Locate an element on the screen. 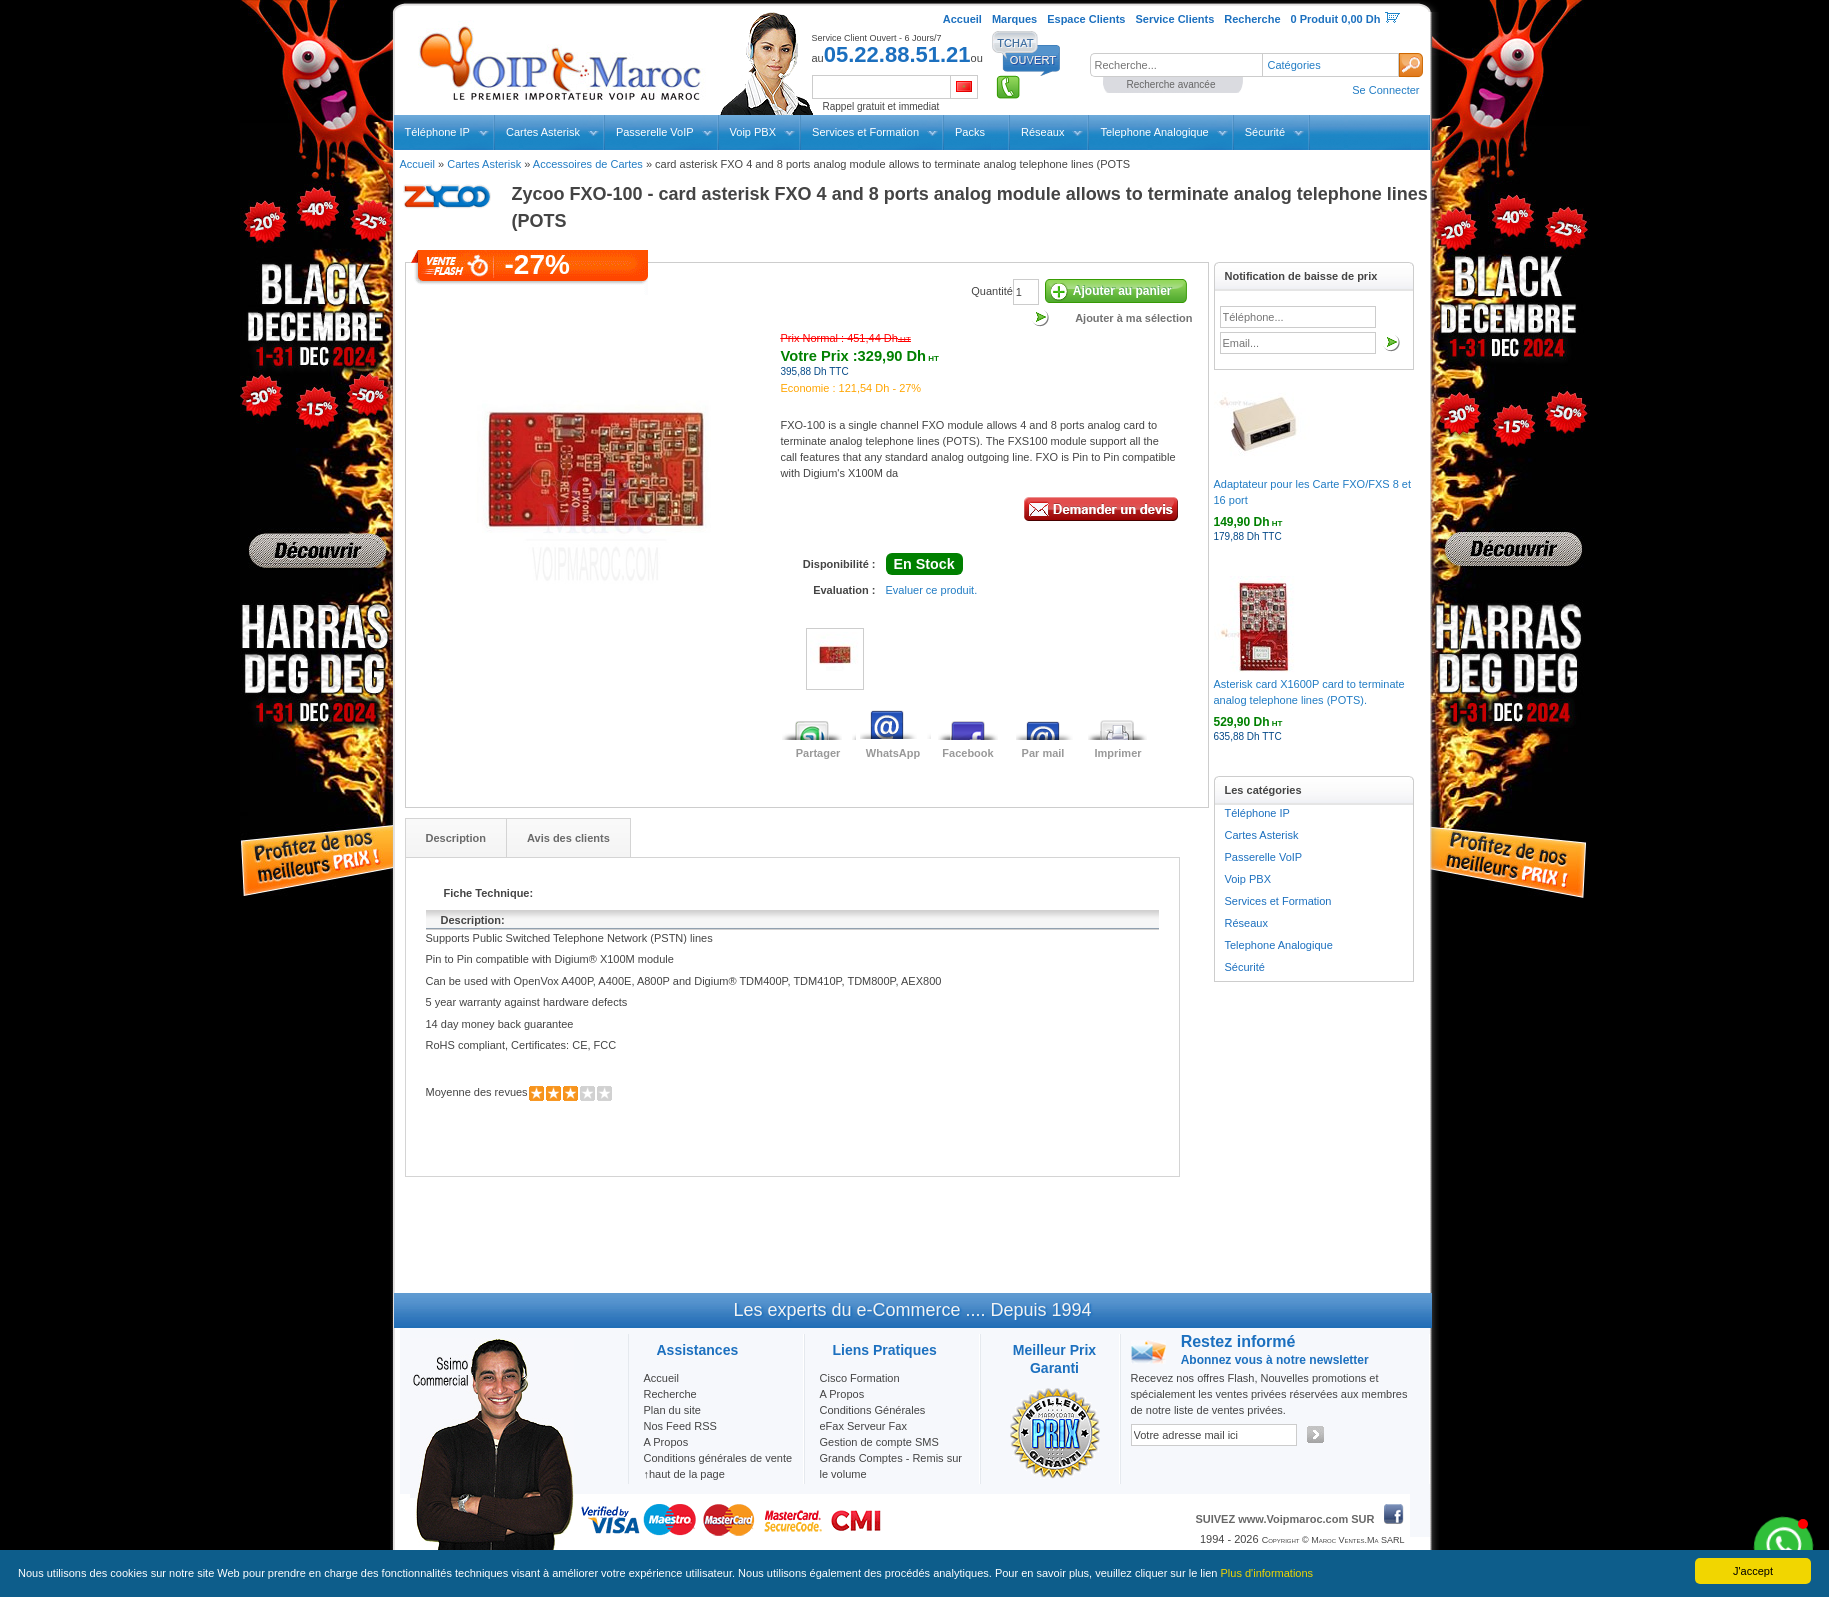 This screenshot has width=1829, height=1597. Passerelle VoIP is located at coordinates (655, 132).